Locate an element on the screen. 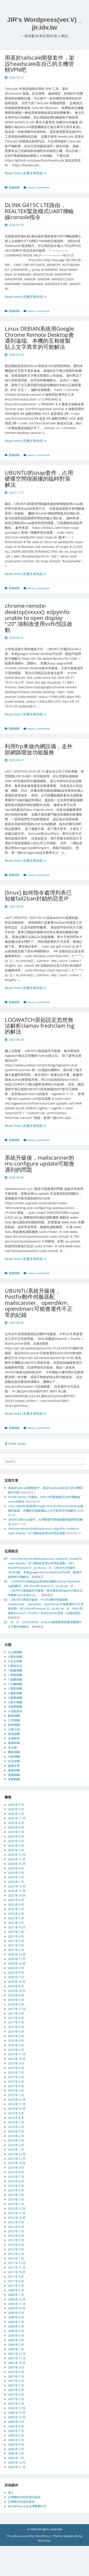 Image resolution: width=89 pixels, height=2576 pixels. 2007 年 7 月 is located at coordinates (16, 2376).